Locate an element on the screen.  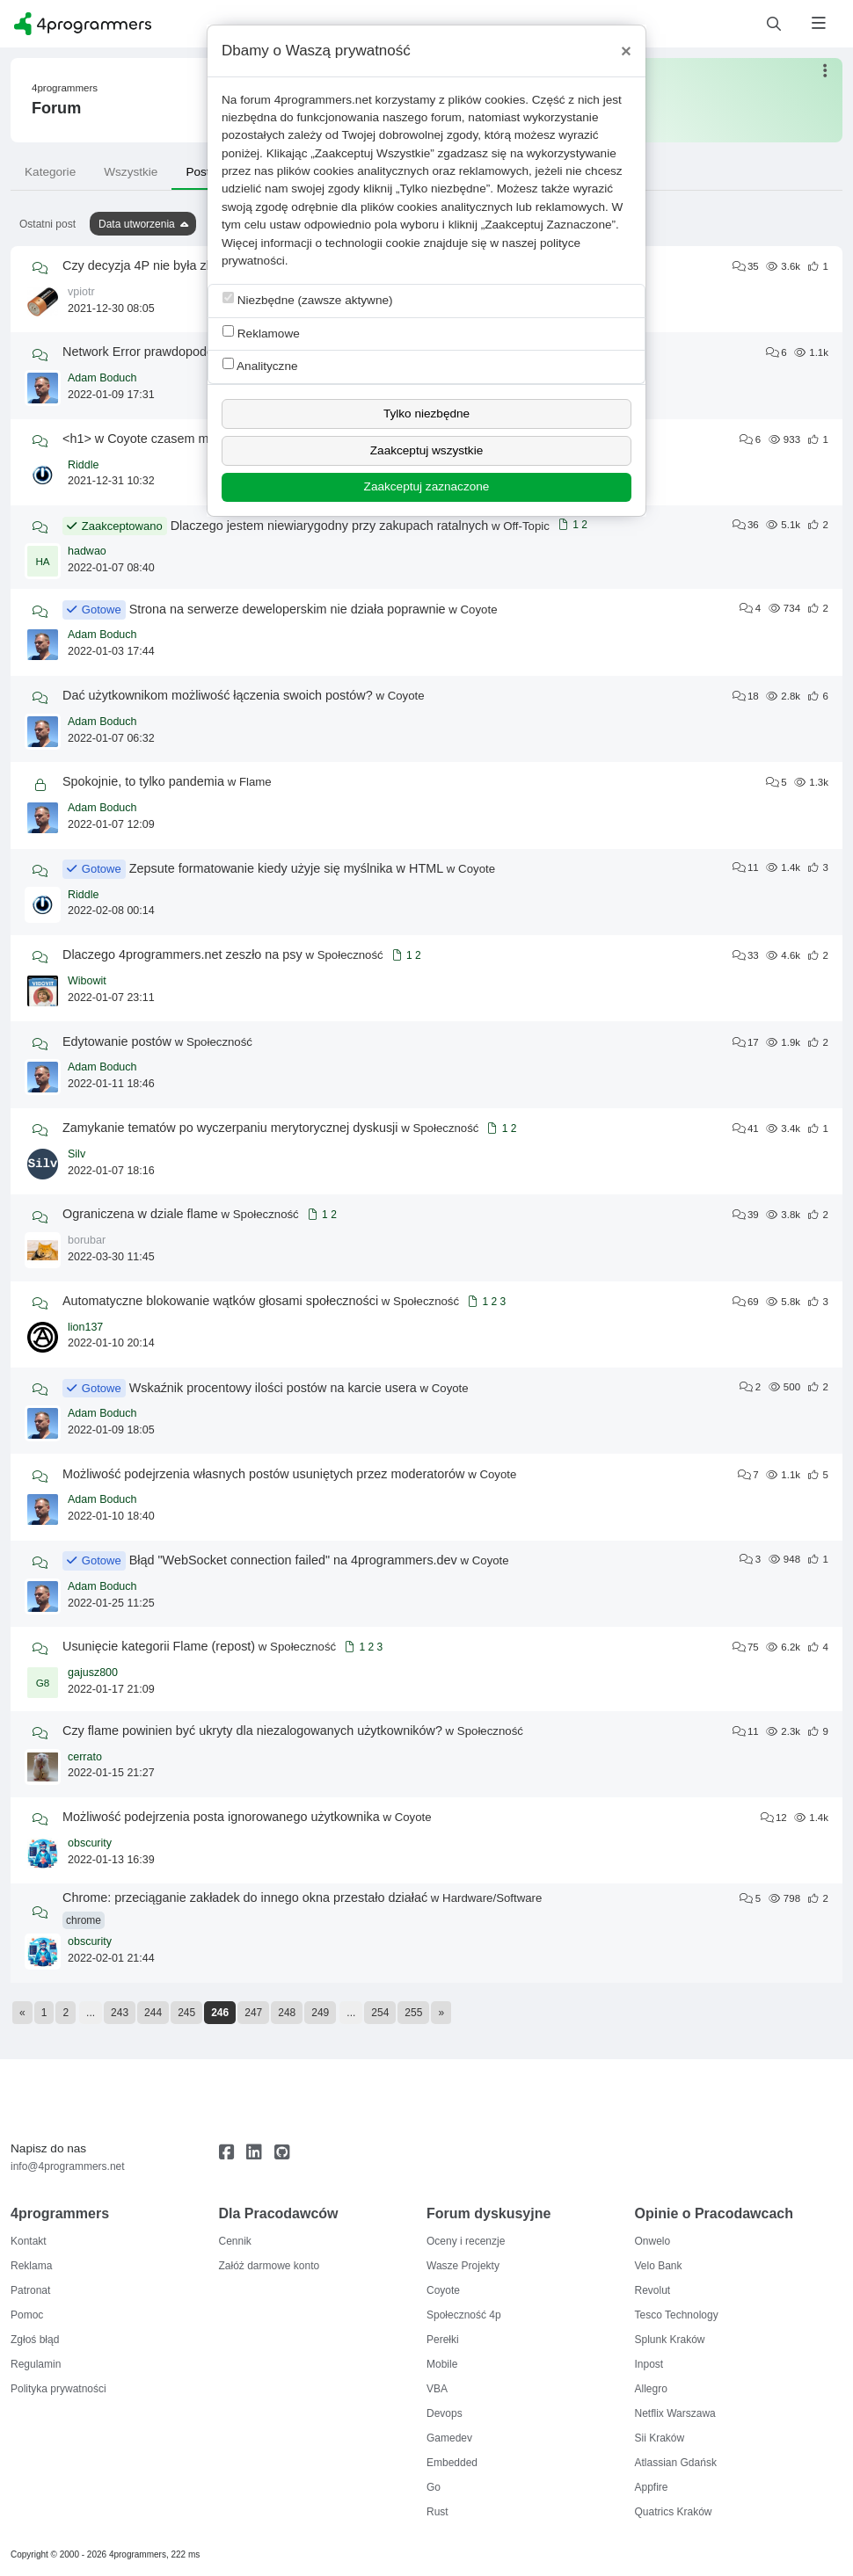
Silv is located at coordinates (76, 1154).